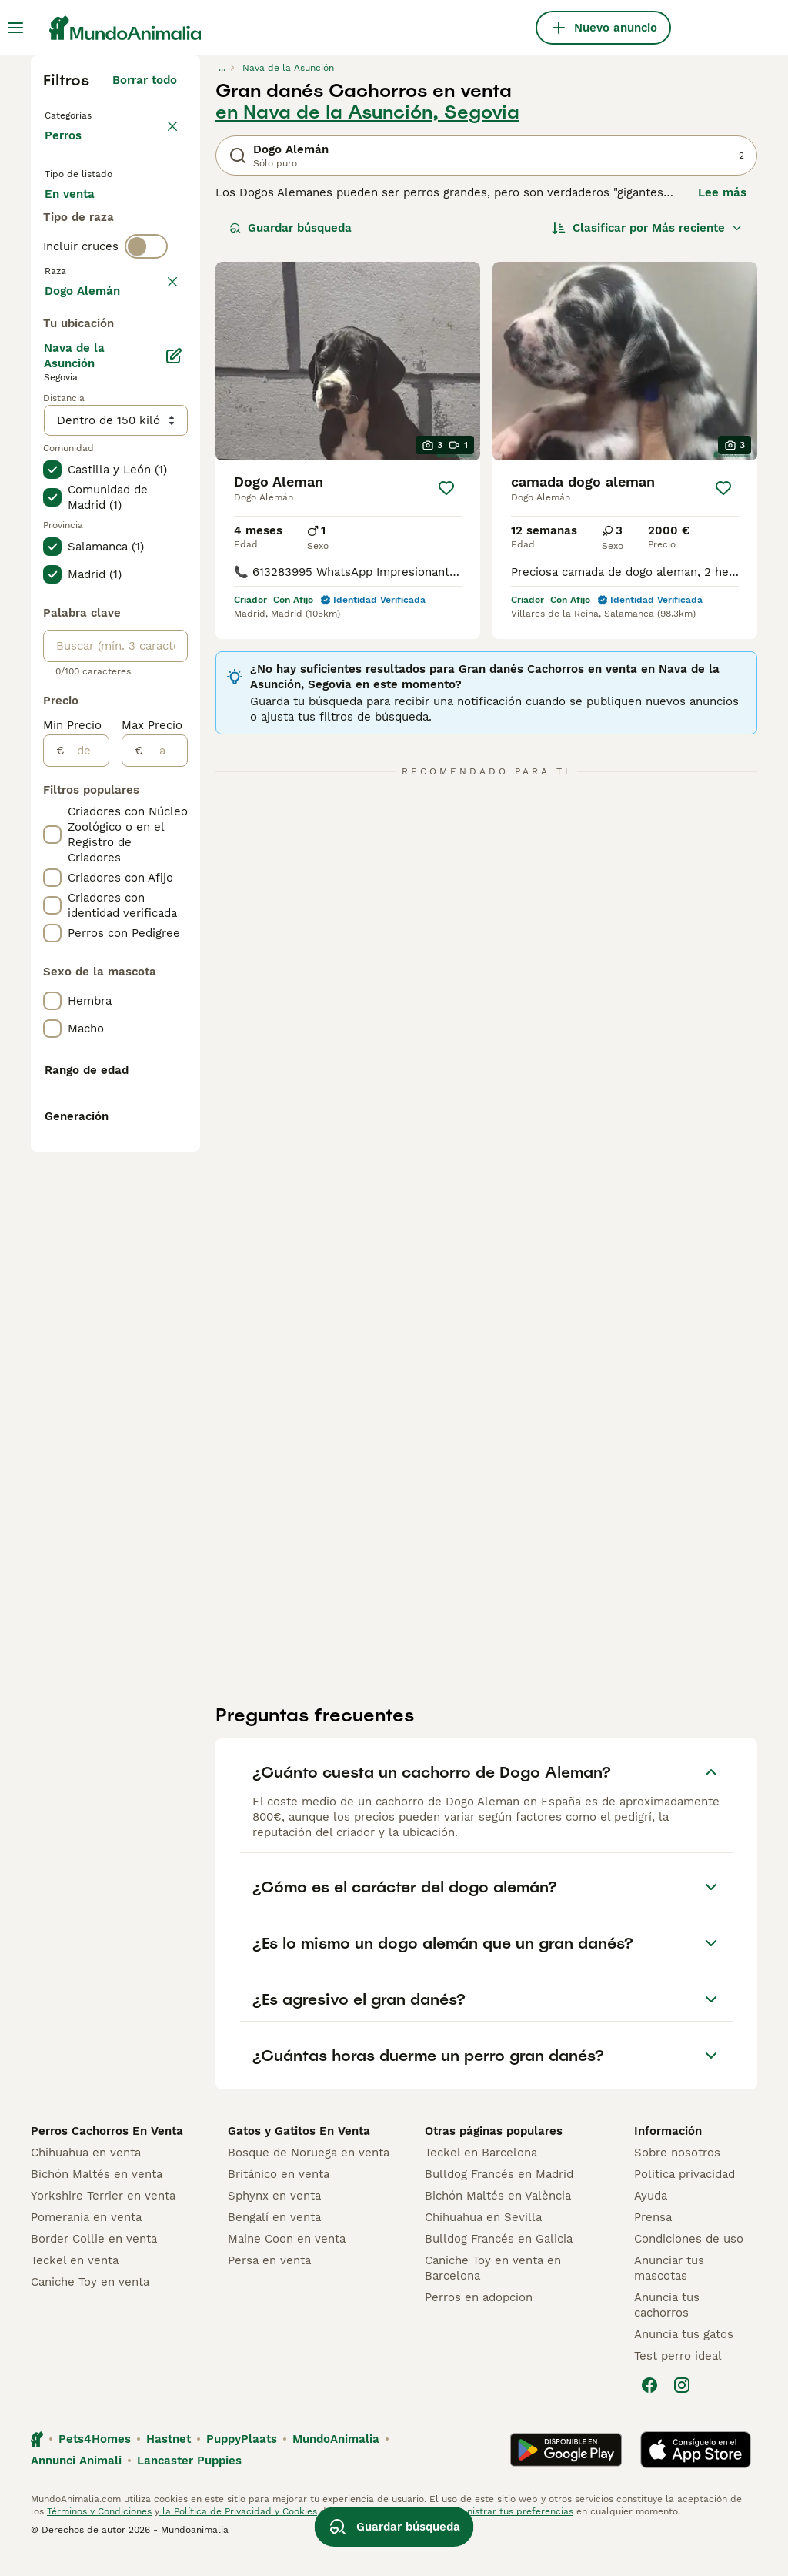 Image resolution: width=788 pixels, height=2576 pixels. I want to click on Hastnet, so click(168, 2460).